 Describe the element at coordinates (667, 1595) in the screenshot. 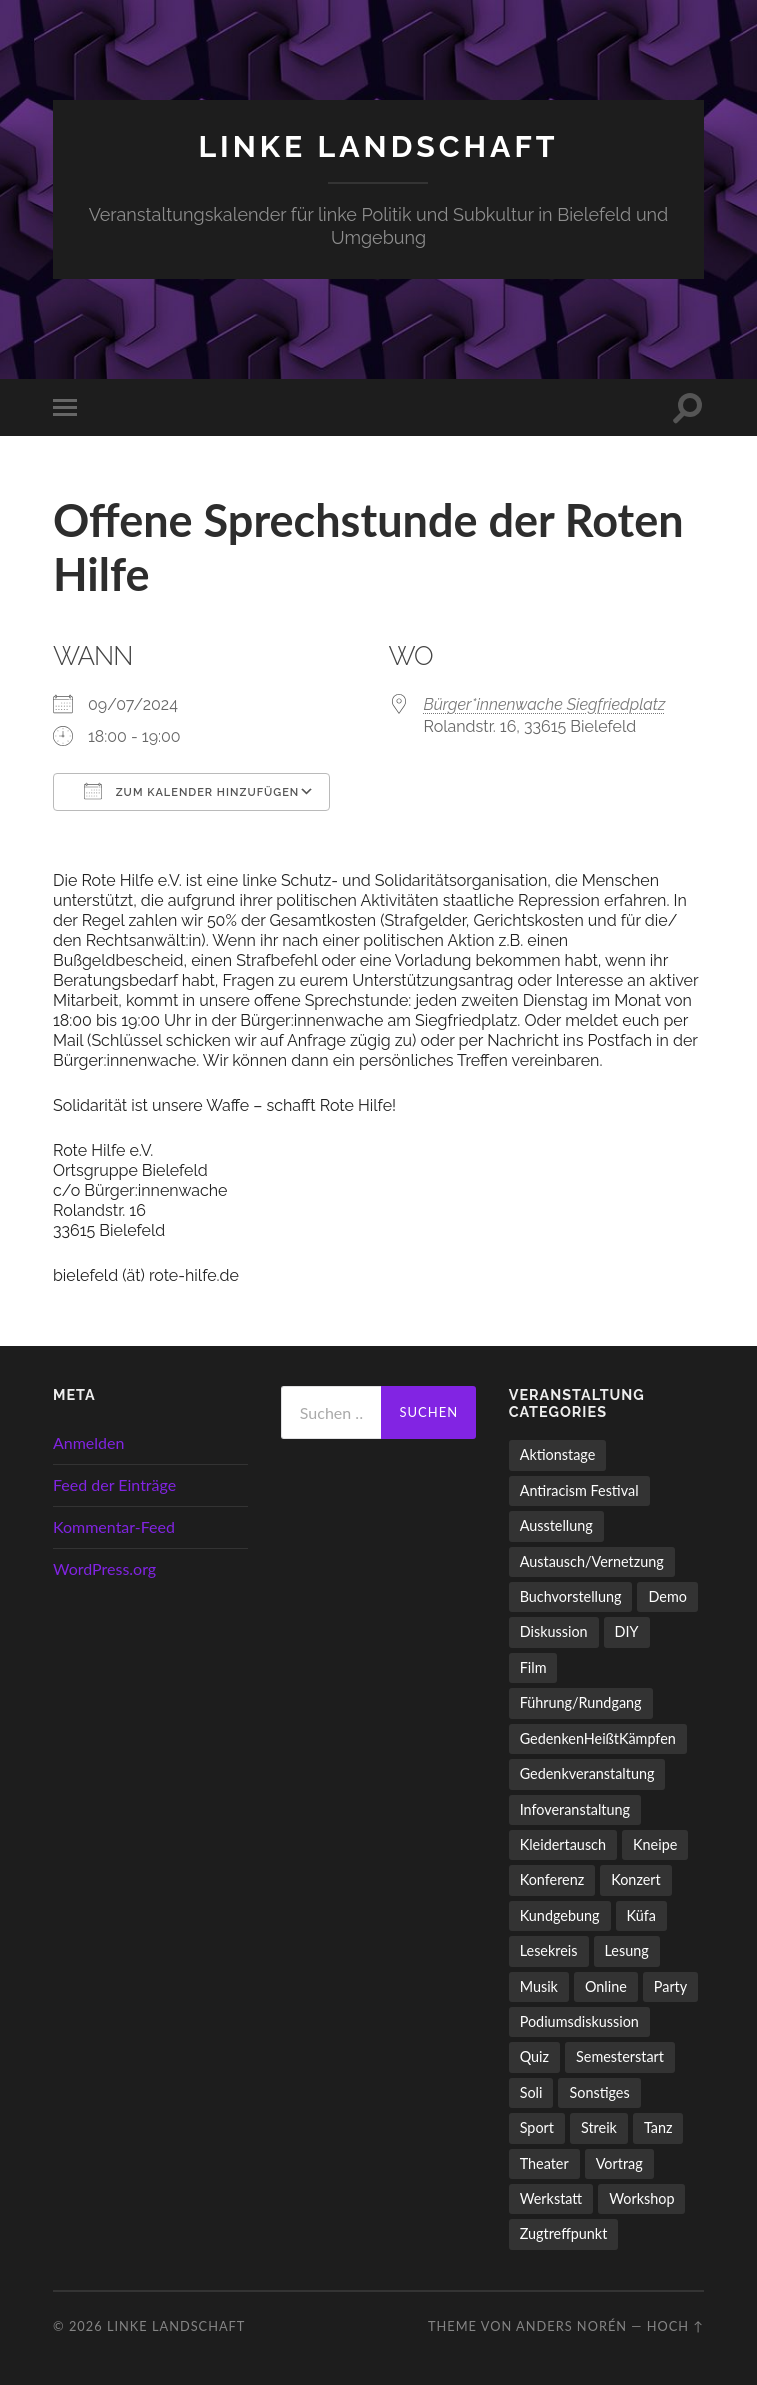

I see `Demo [Demo (109 Einträge)]` at that location.